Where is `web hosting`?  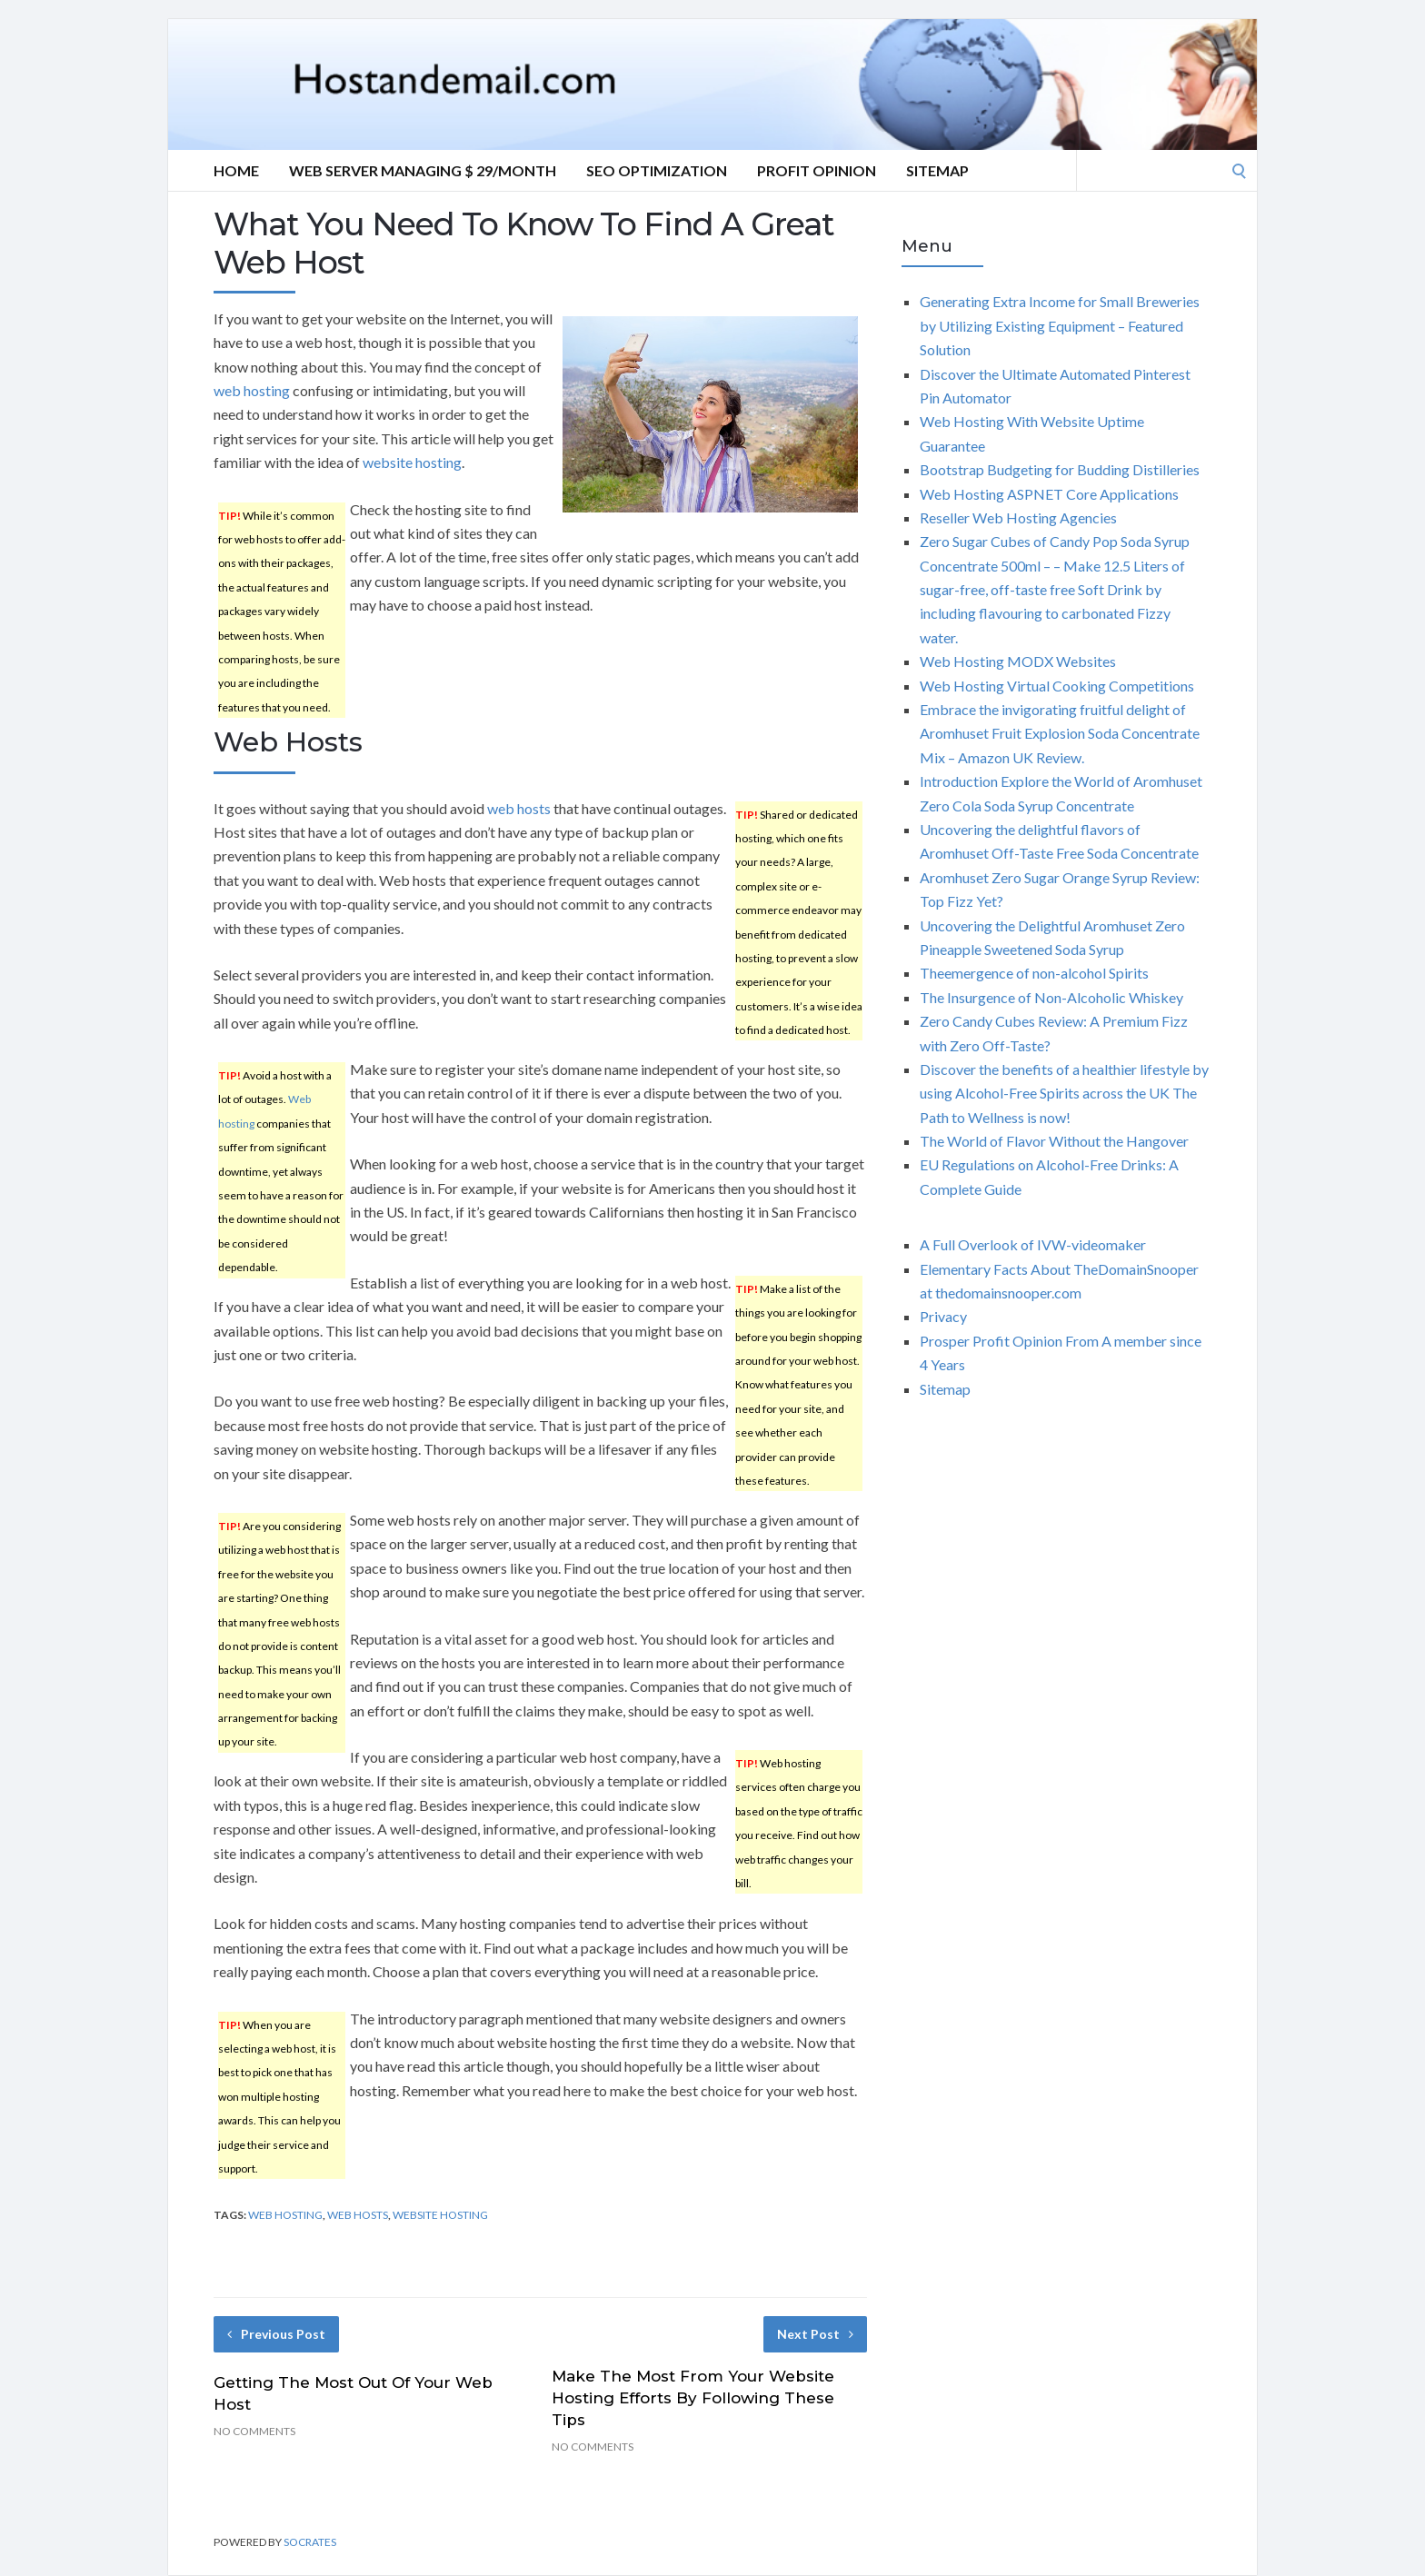 web hosting is located at coordinates (252, 390).